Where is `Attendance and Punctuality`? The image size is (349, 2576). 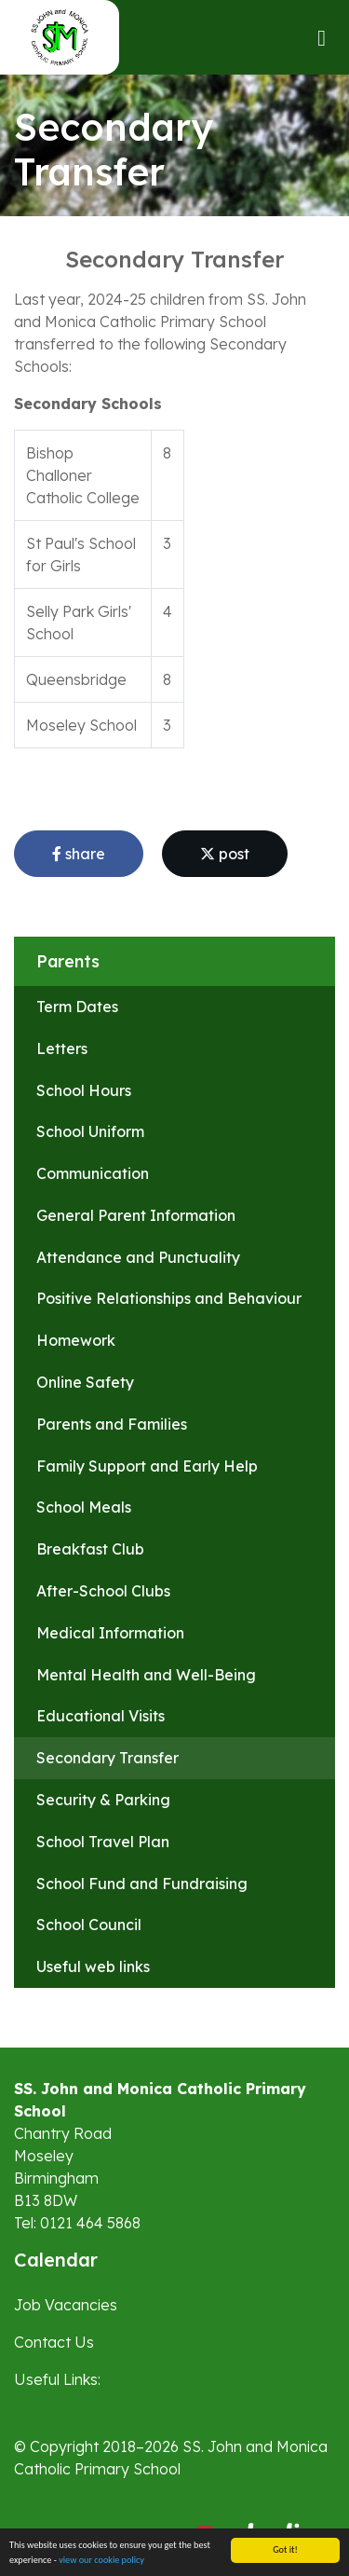 Attendance and Punctuality is located at coordinates (138, 1257).